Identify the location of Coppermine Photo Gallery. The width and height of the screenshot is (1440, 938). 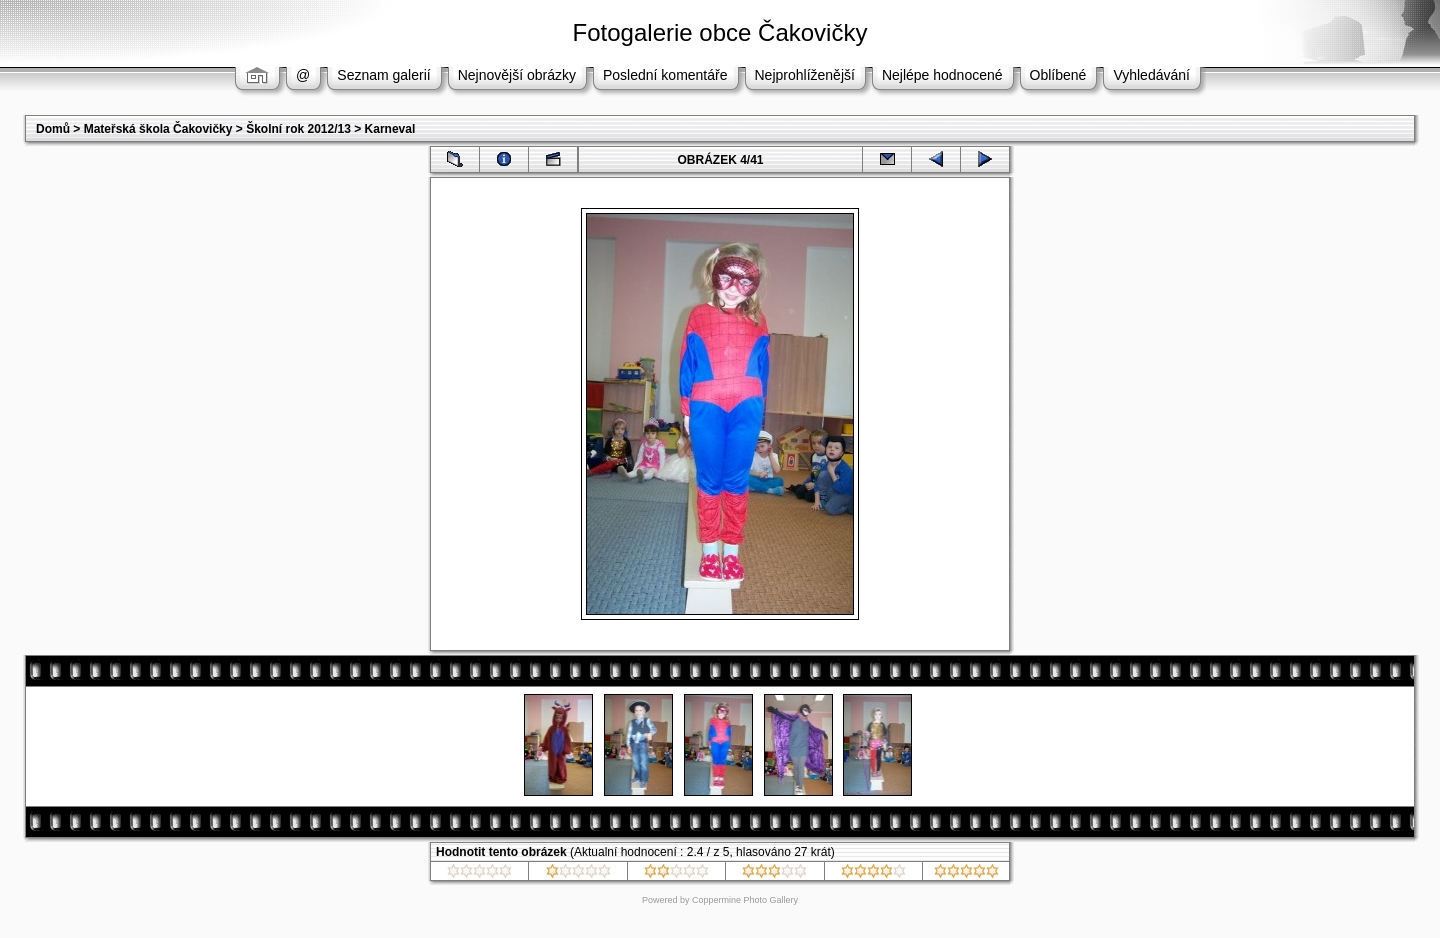
(745, 900).